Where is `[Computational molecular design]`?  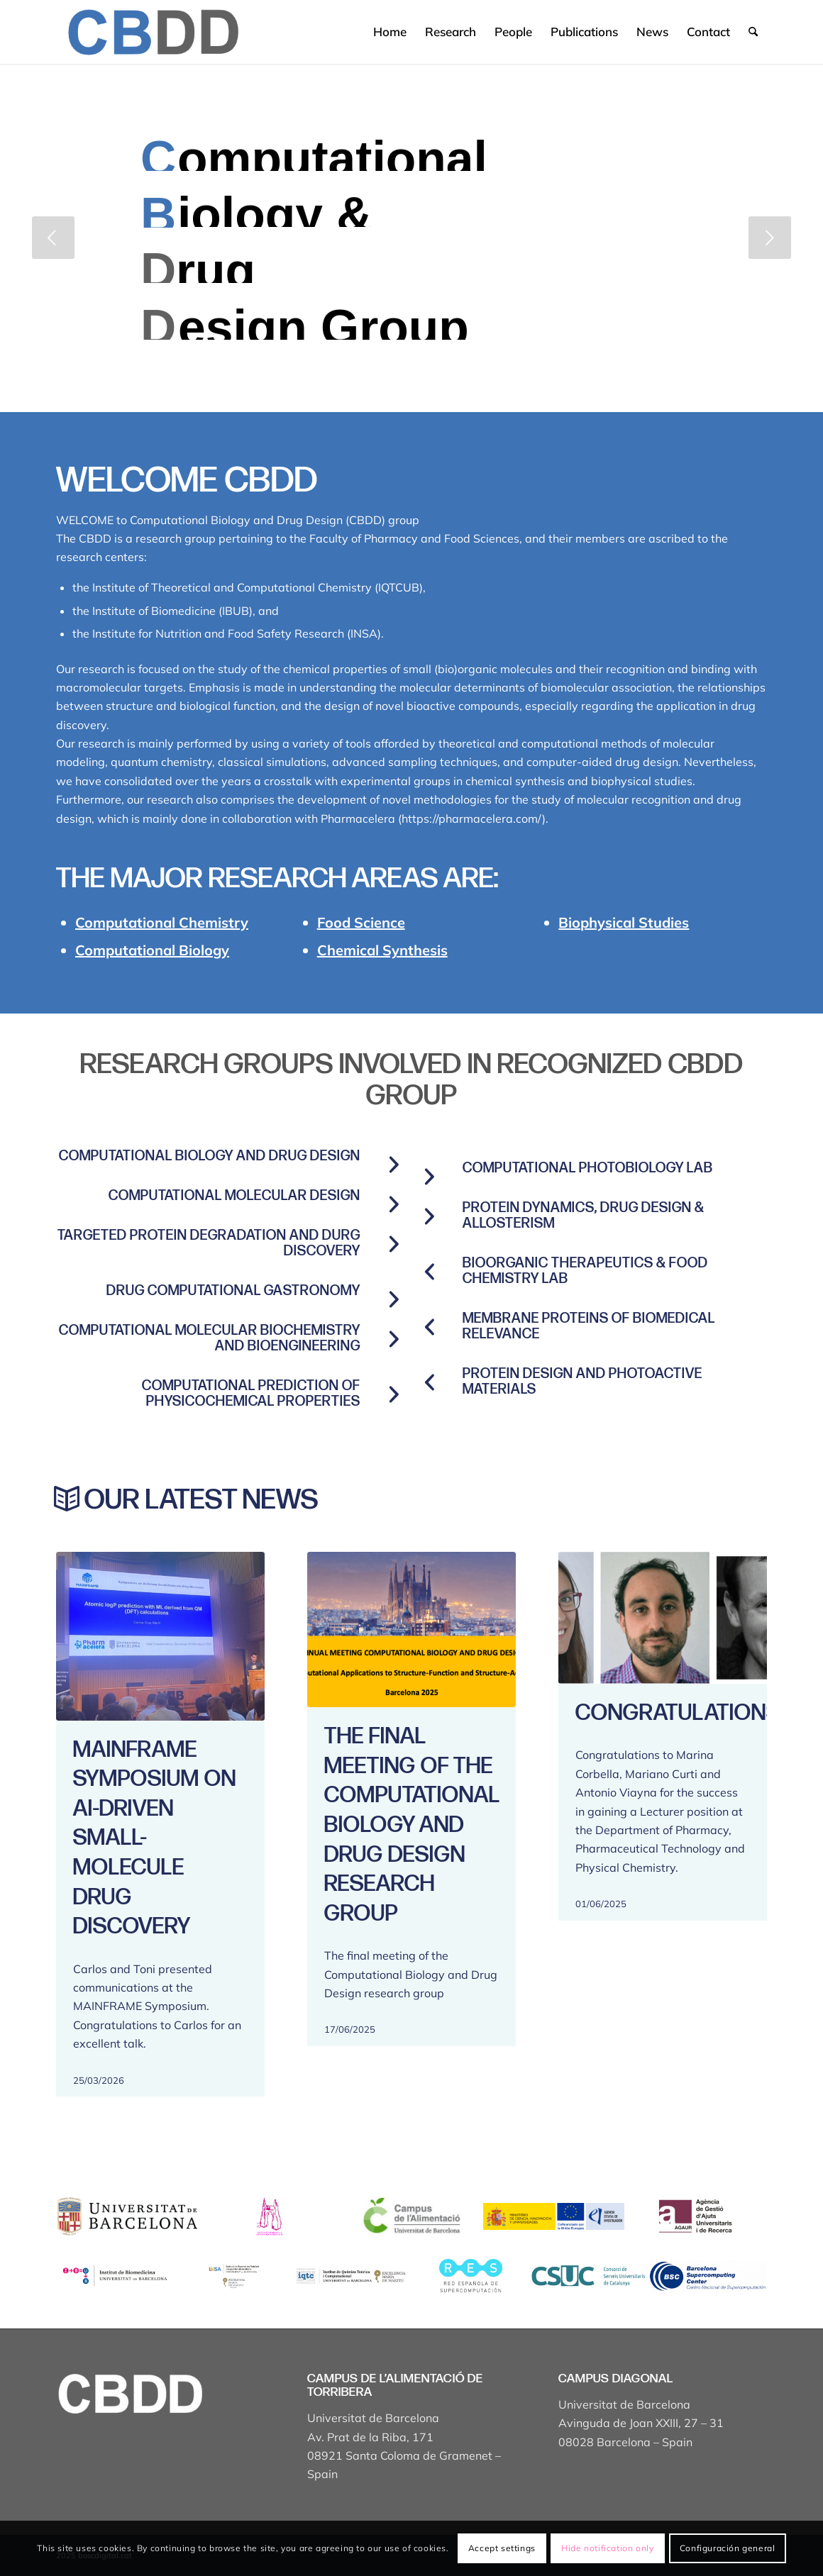 [Computational molecular design] is located at coordinates (394, 1204).